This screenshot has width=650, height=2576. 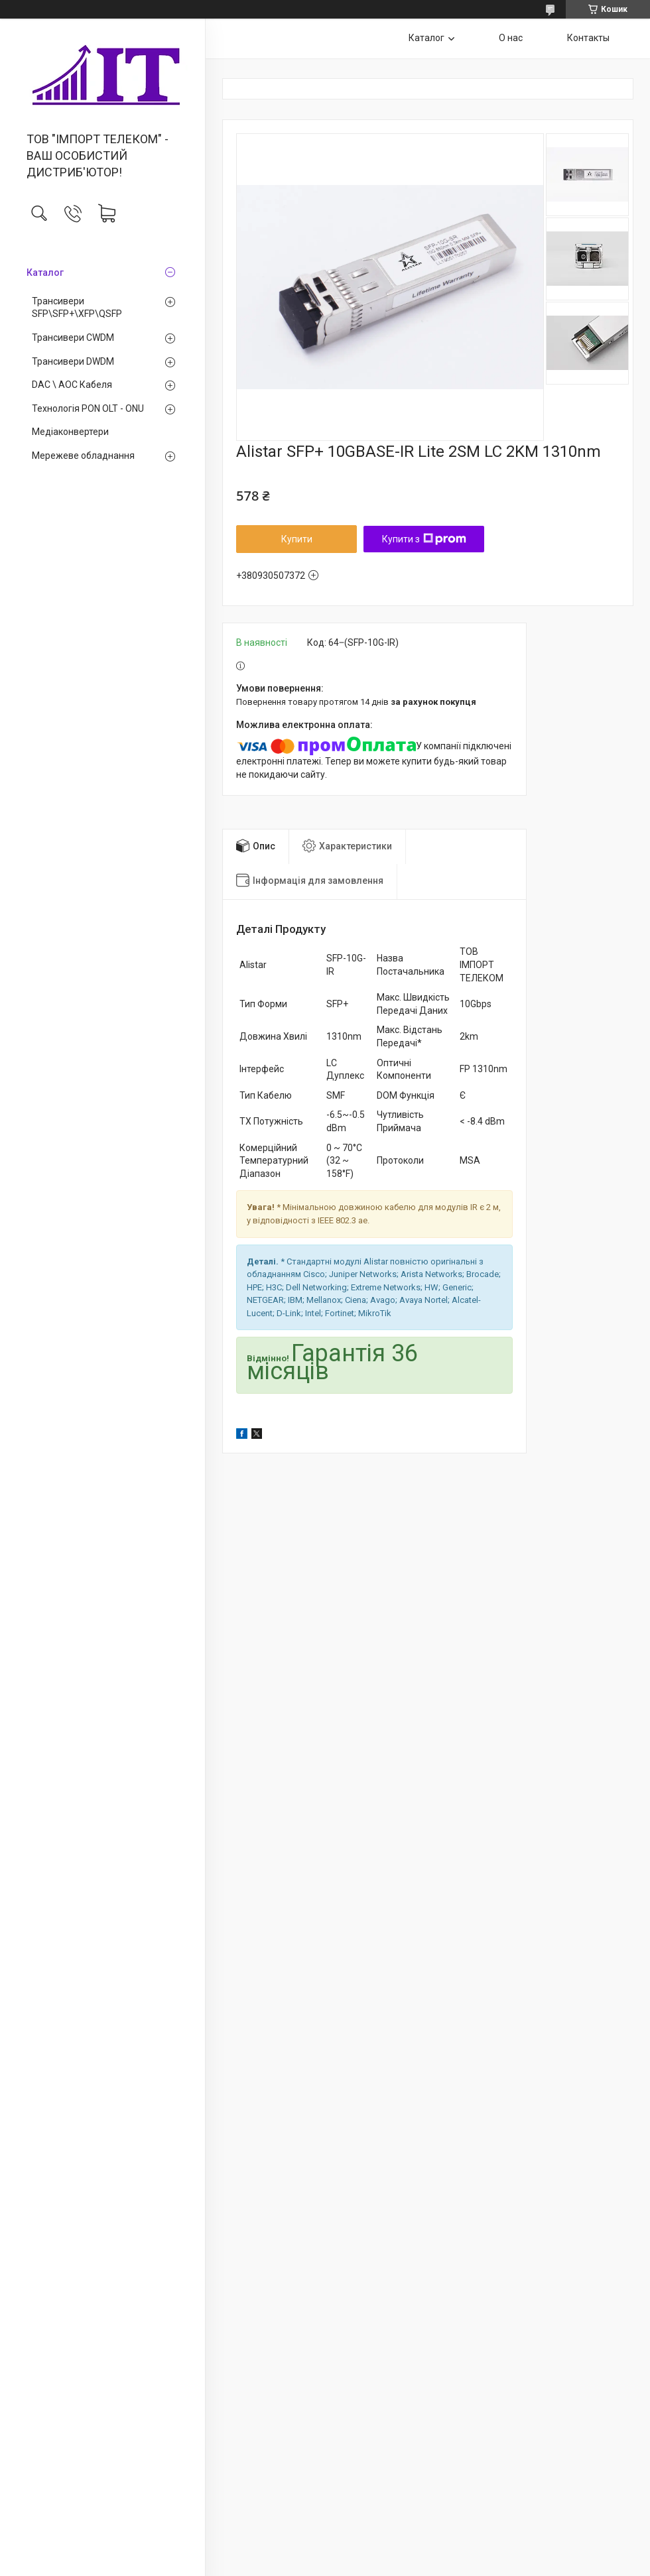 I want to click on Трансивери SFP\SFP+\XFP\QSFP, so click(x=77, y=308).